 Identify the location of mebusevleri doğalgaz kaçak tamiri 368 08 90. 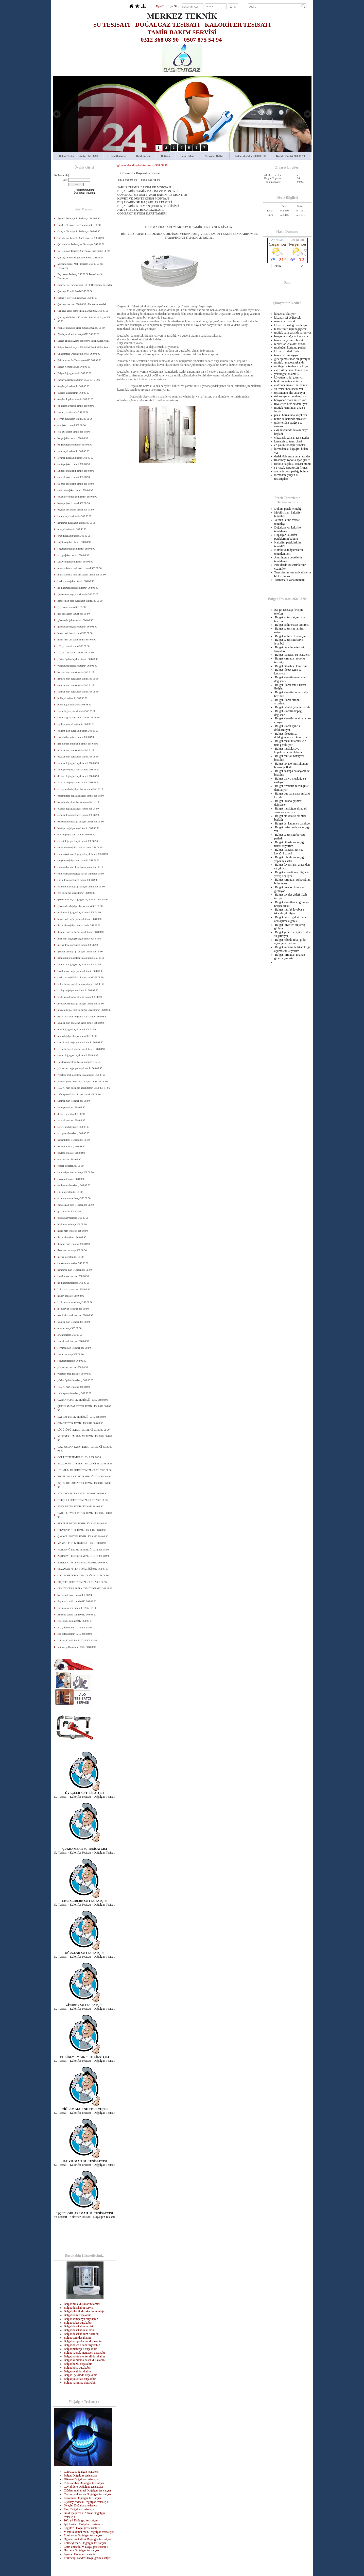
(81, 1003).